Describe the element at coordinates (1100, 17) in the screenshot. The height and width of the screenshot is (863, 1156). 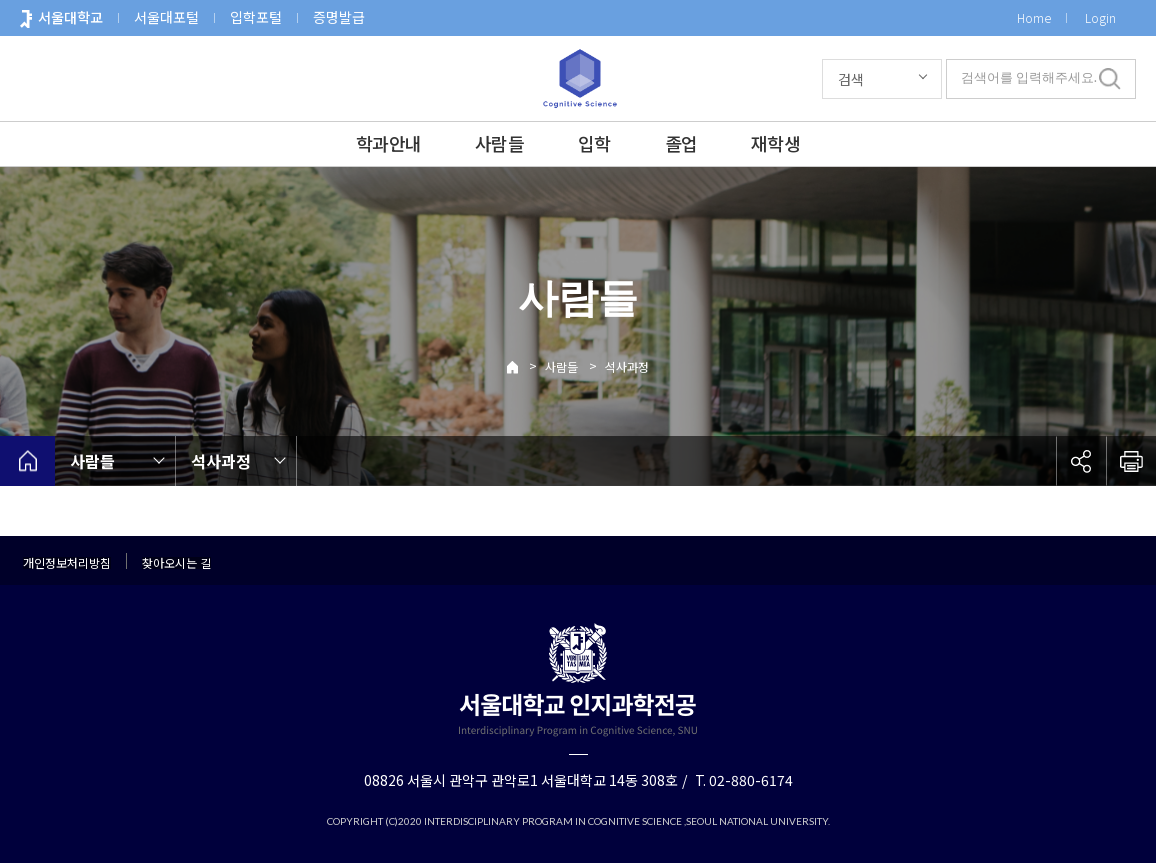
I see `Login` at that location.